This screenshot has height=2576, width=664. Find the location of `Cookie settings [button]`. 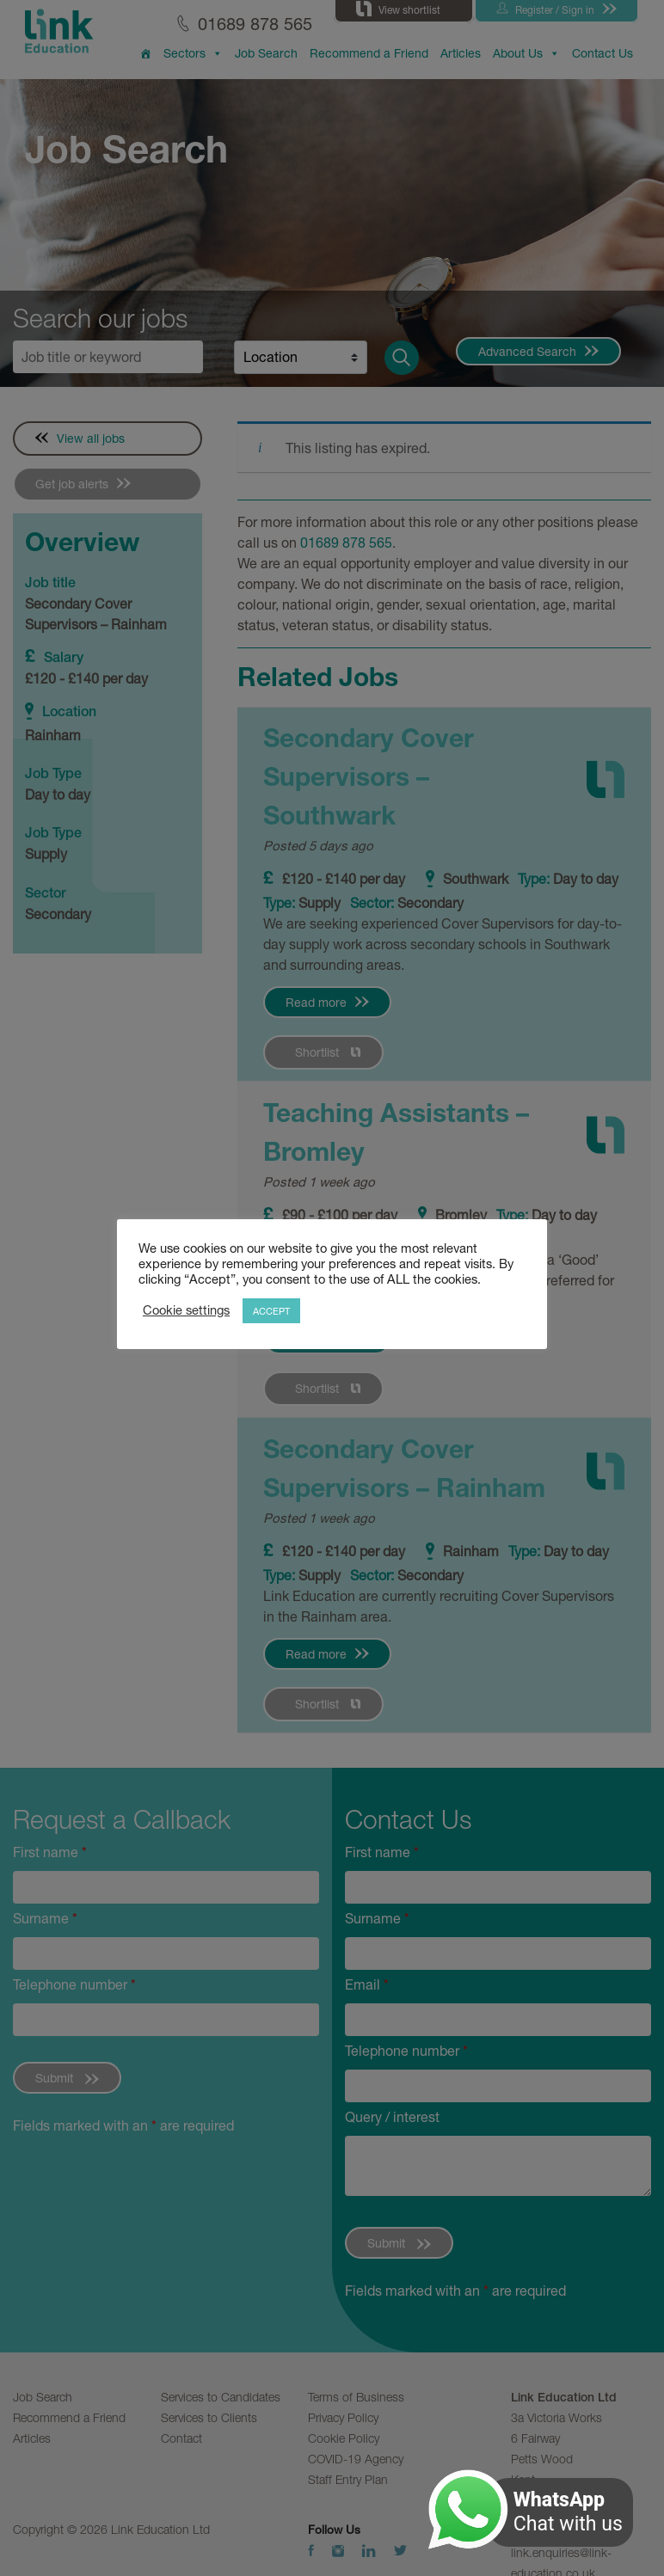

Cookie settings [button] is located at coordinates (186, 1310).